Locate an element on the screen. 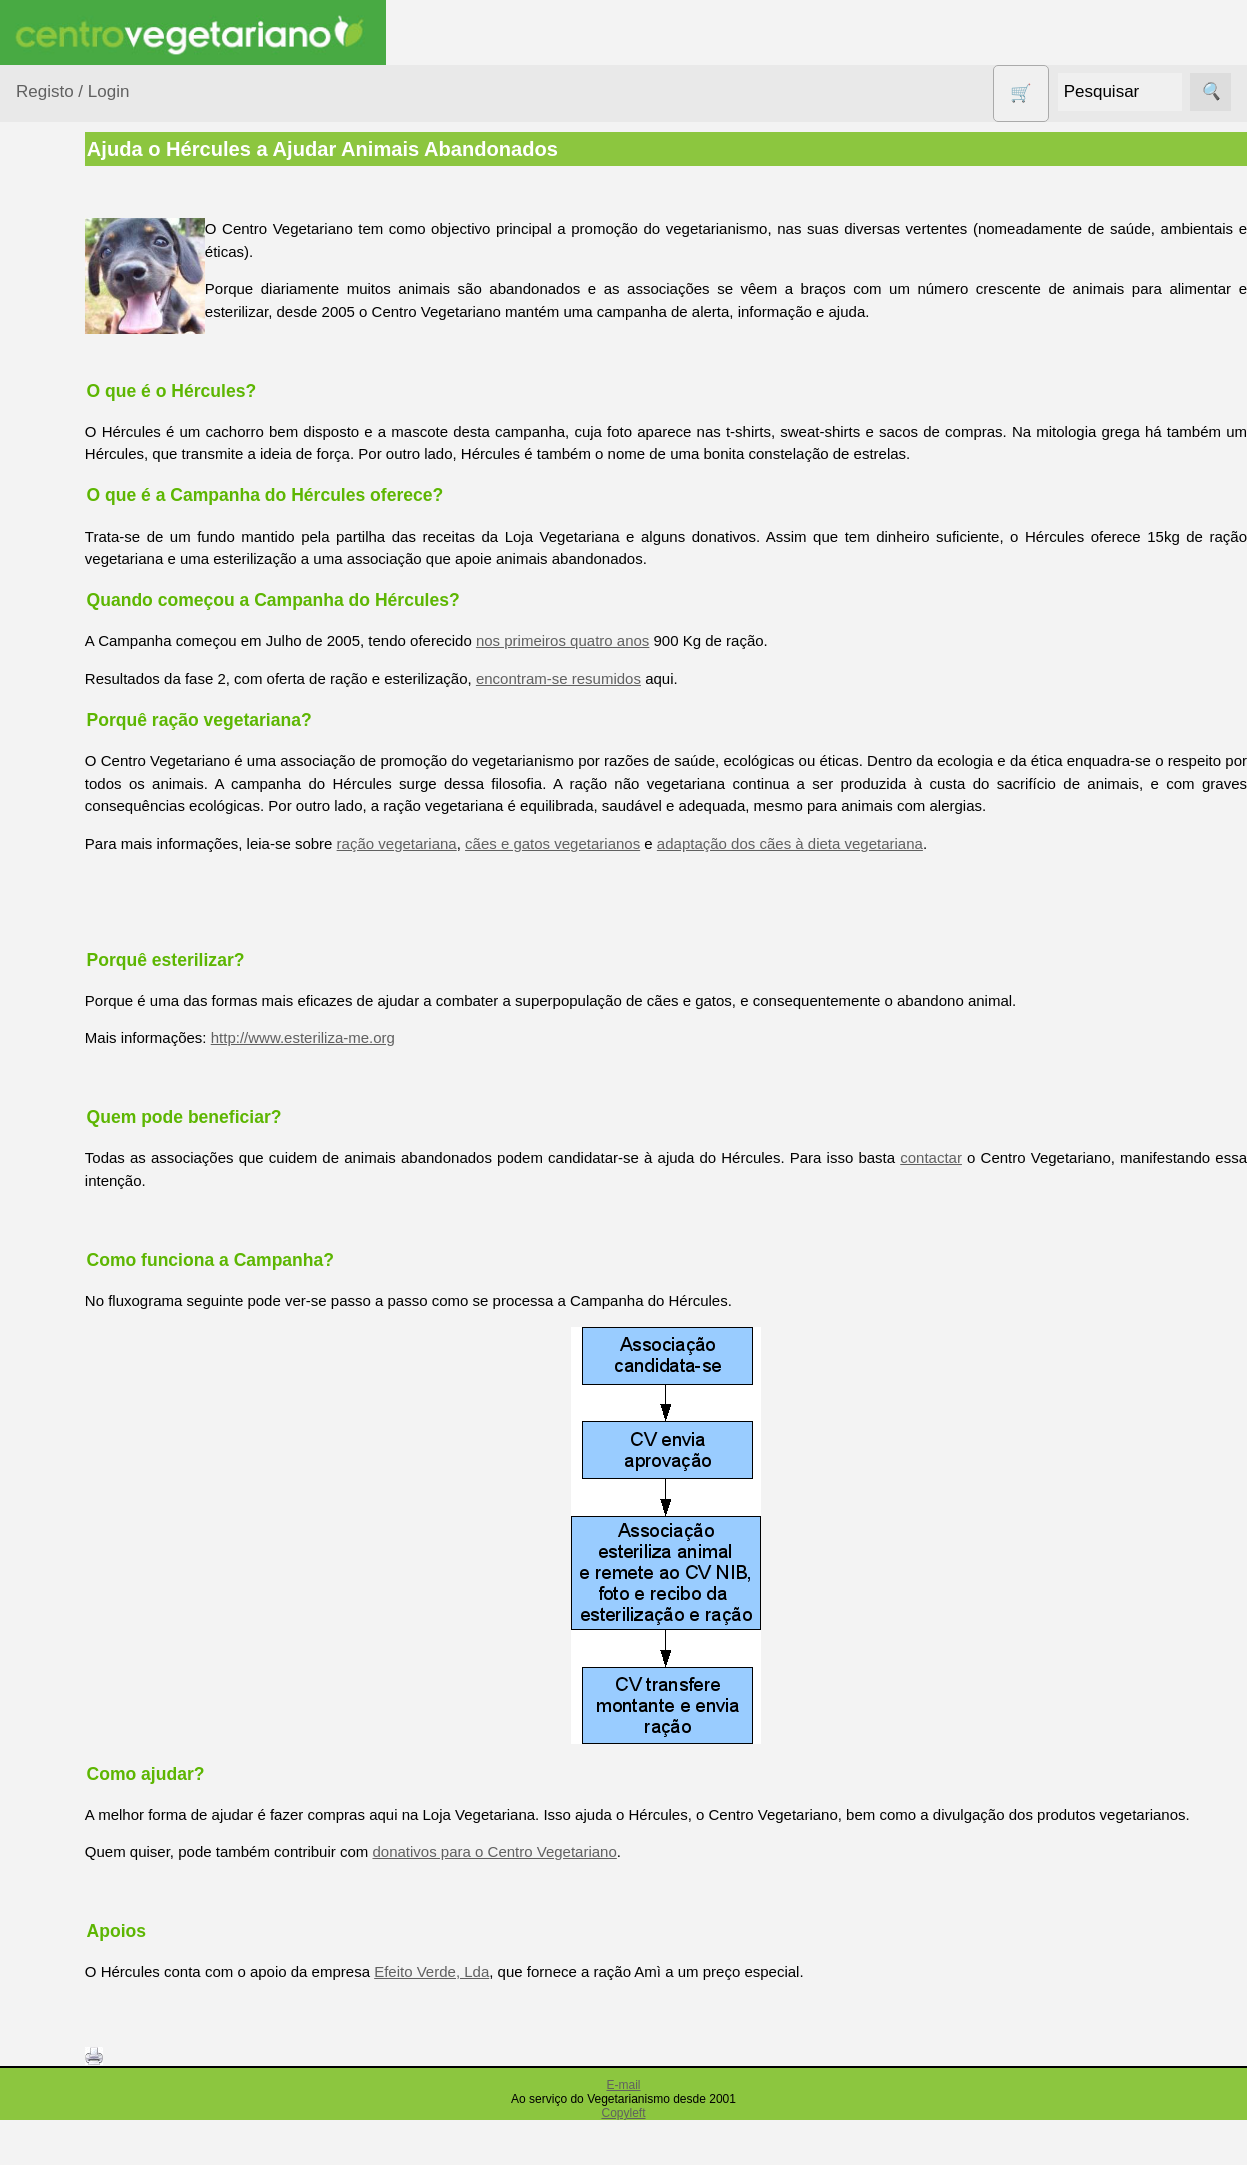  Fórum is located at coordinates (85, 1278).